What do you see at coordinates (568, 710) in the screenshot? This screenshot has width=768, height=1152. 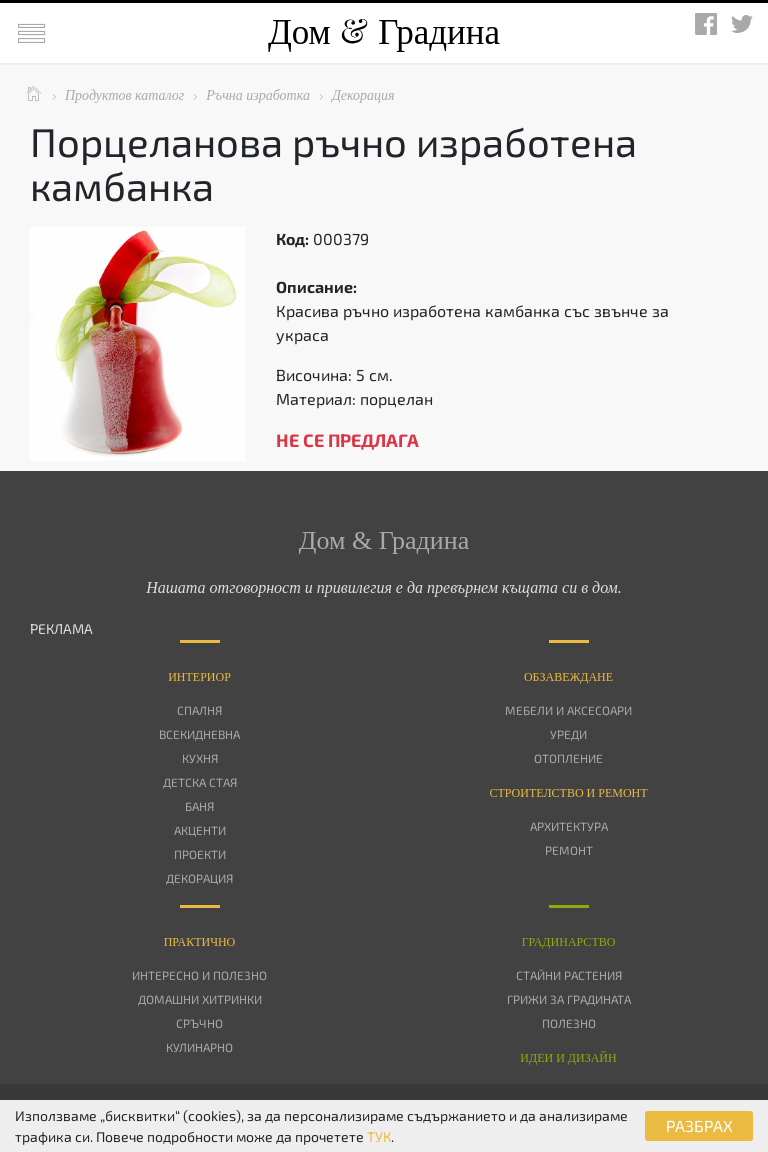 I see `Мебели и аксесоари` at bounding box center [568, 710].